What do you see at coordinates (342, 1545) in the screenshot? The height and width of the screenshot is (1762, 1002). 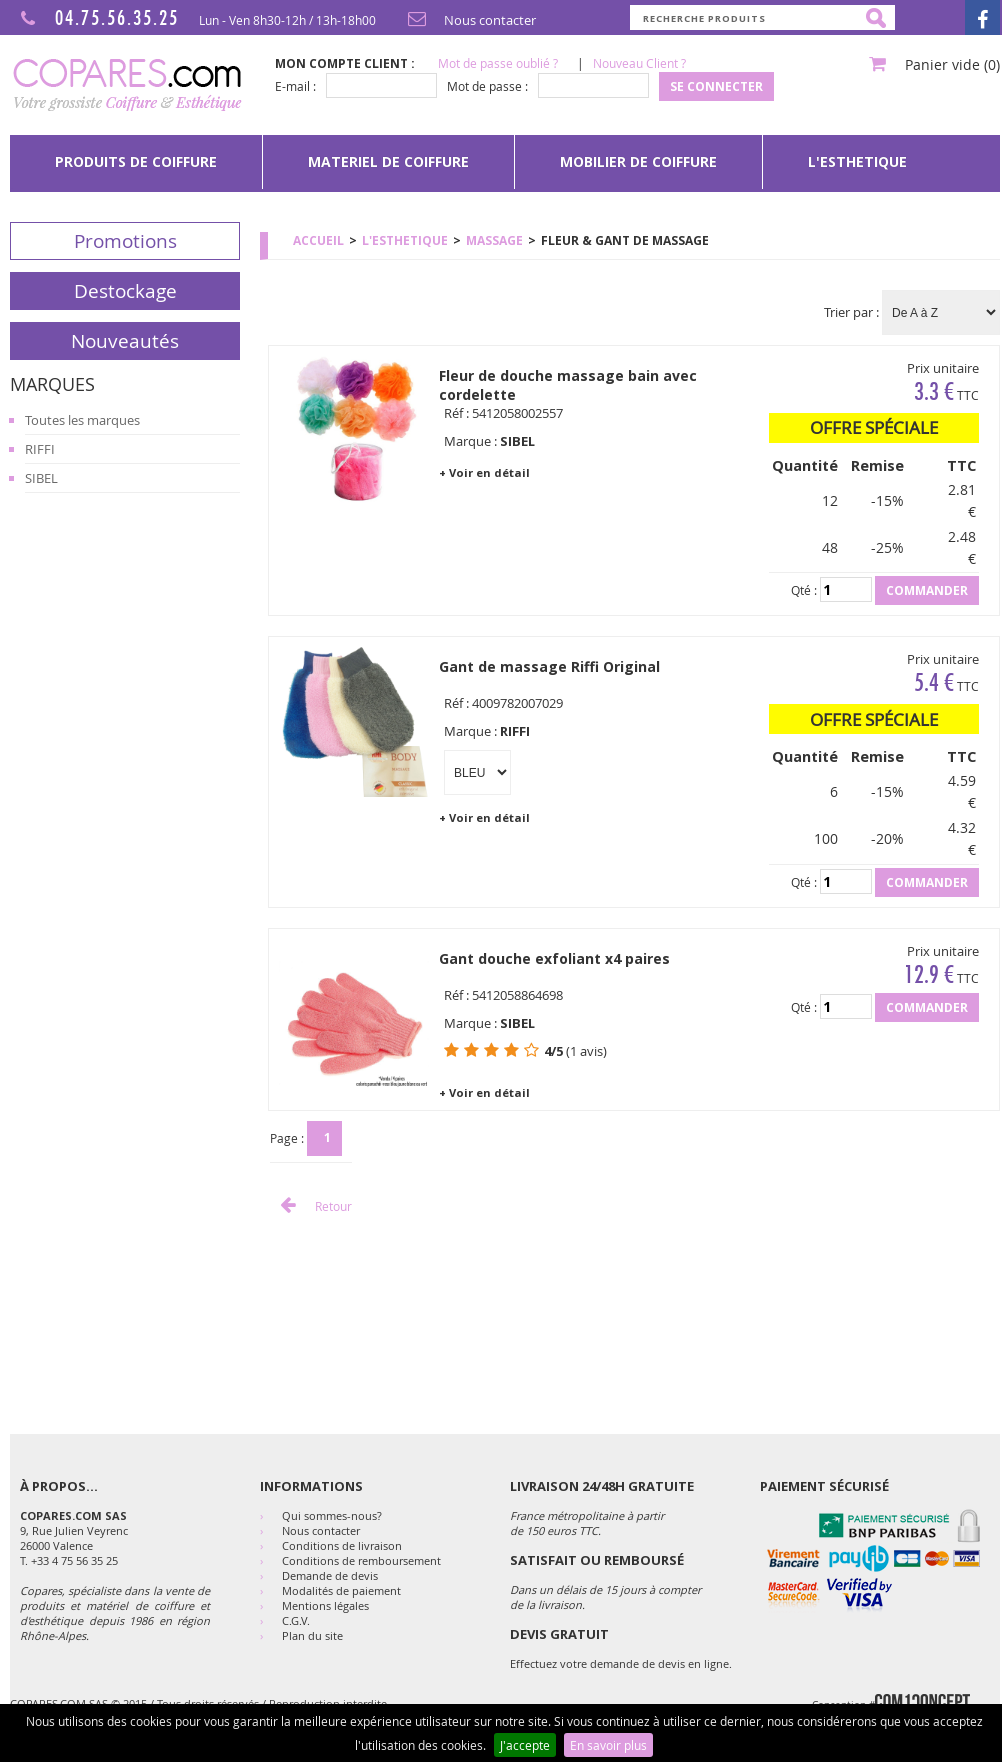 I see `Conditions de livraison` at bounding box center [342, 1545].